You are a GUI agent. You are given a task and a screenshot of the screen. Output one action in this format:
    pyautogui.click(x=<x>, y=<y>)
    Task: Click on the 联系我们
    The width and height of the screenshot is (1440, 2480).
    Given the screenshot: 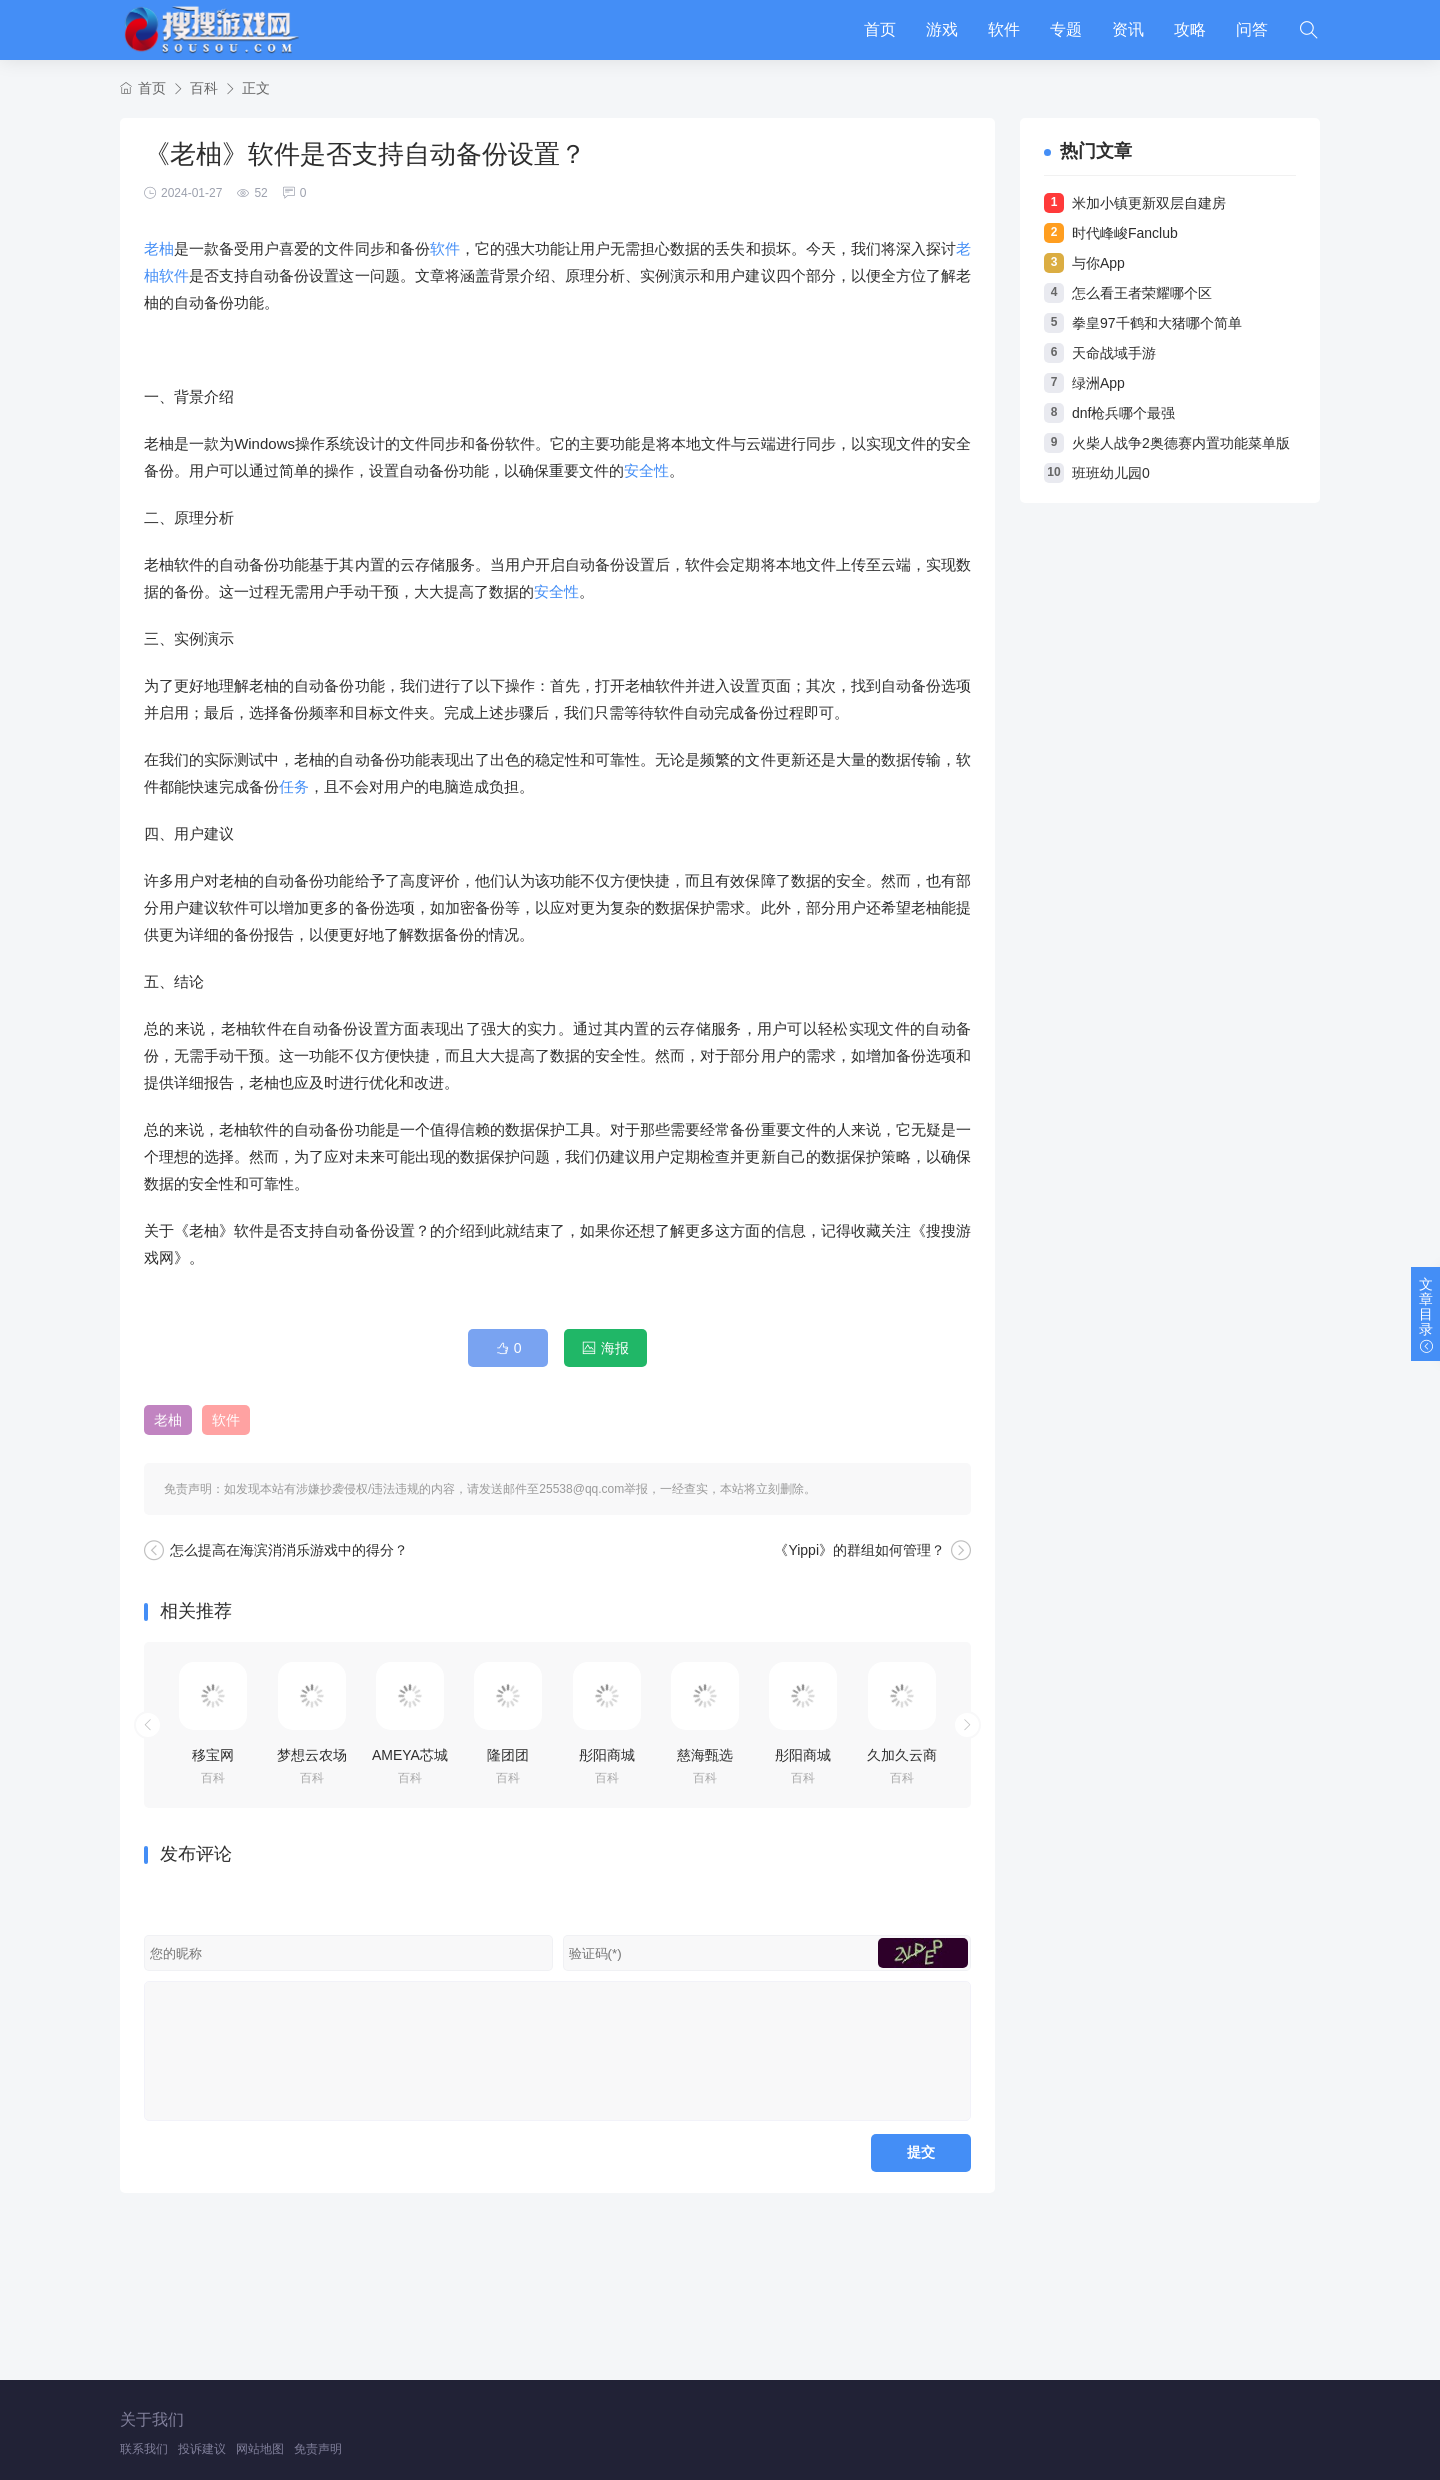 What is the action you would take?
    pyautogui.click(x=144, y=2449)
    